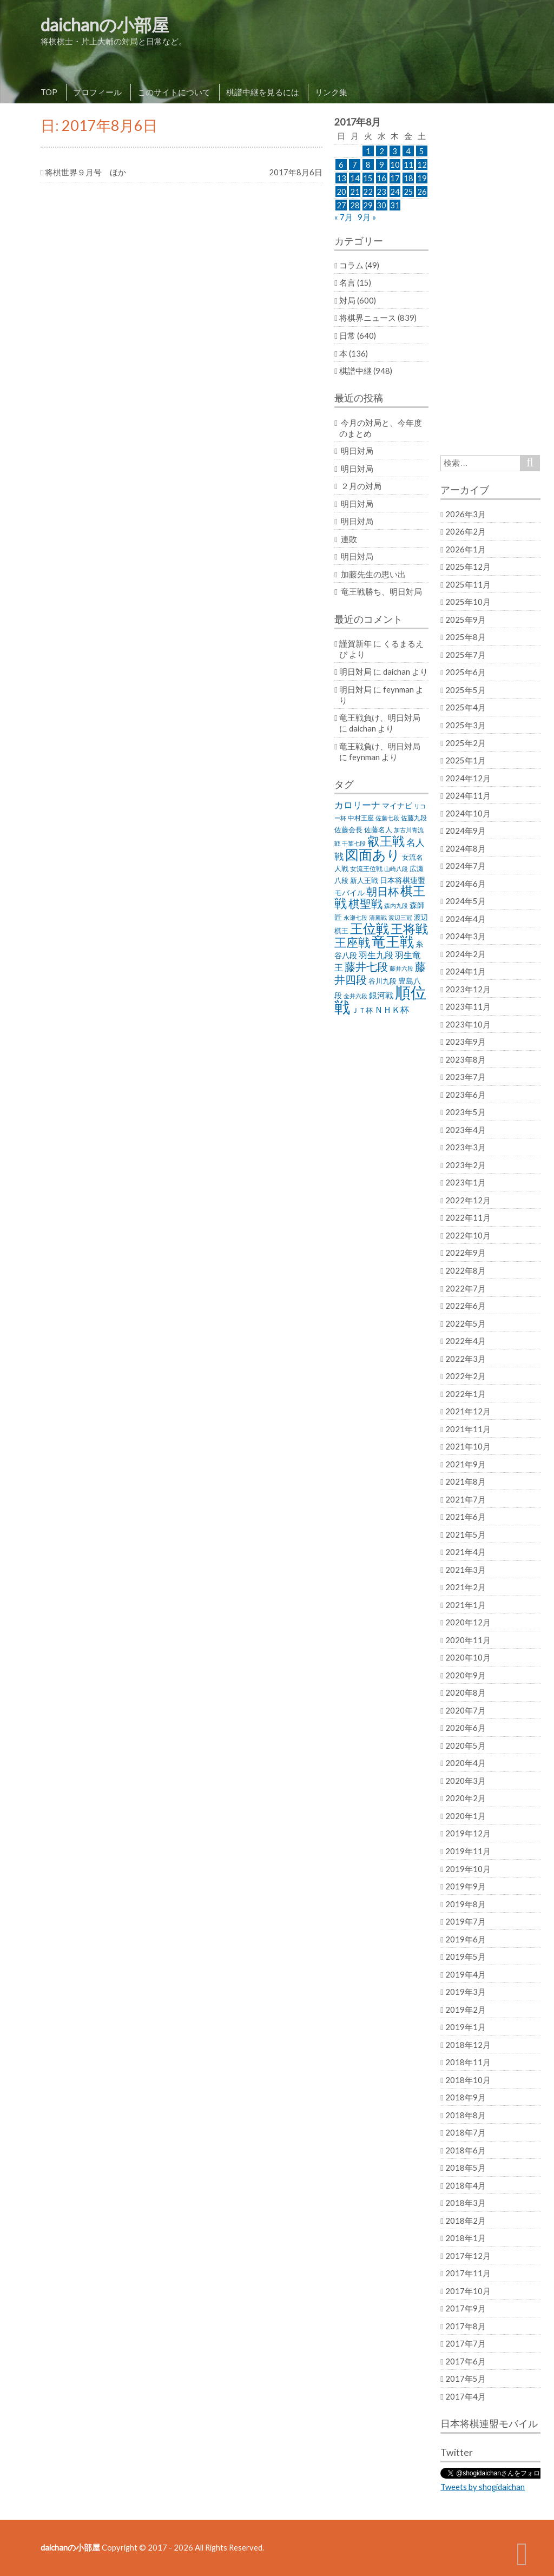  I want to click on 名言, so click(347, 282).